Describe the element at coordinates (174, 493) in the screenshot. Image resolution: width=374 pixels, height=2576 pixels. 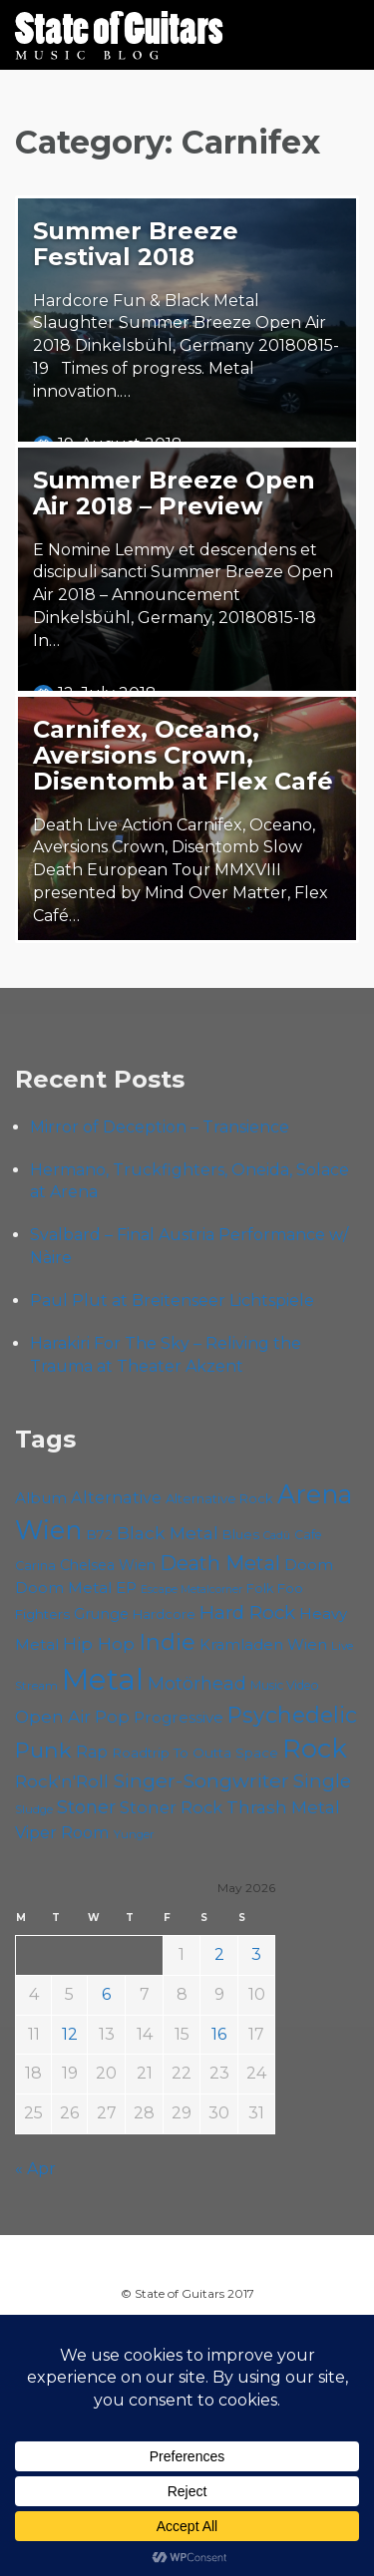
I see `Summer Breeze Open Air 2018 – Preview` at that location.